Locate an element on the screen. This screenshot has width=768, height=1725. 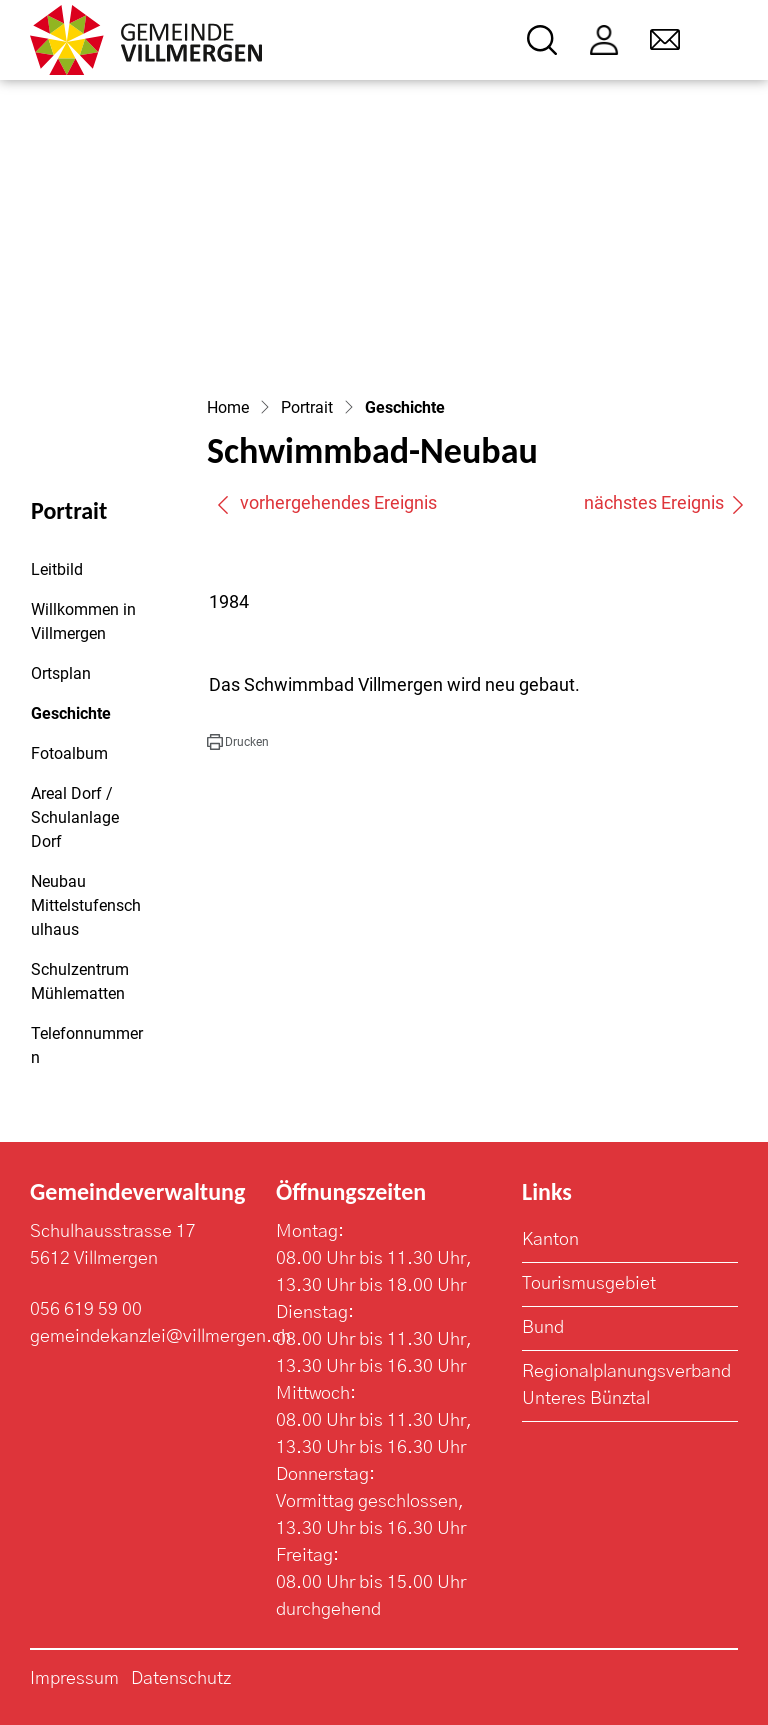
Areal Dorf / Schulanlage Dorf is located at coordinates (75, 817).